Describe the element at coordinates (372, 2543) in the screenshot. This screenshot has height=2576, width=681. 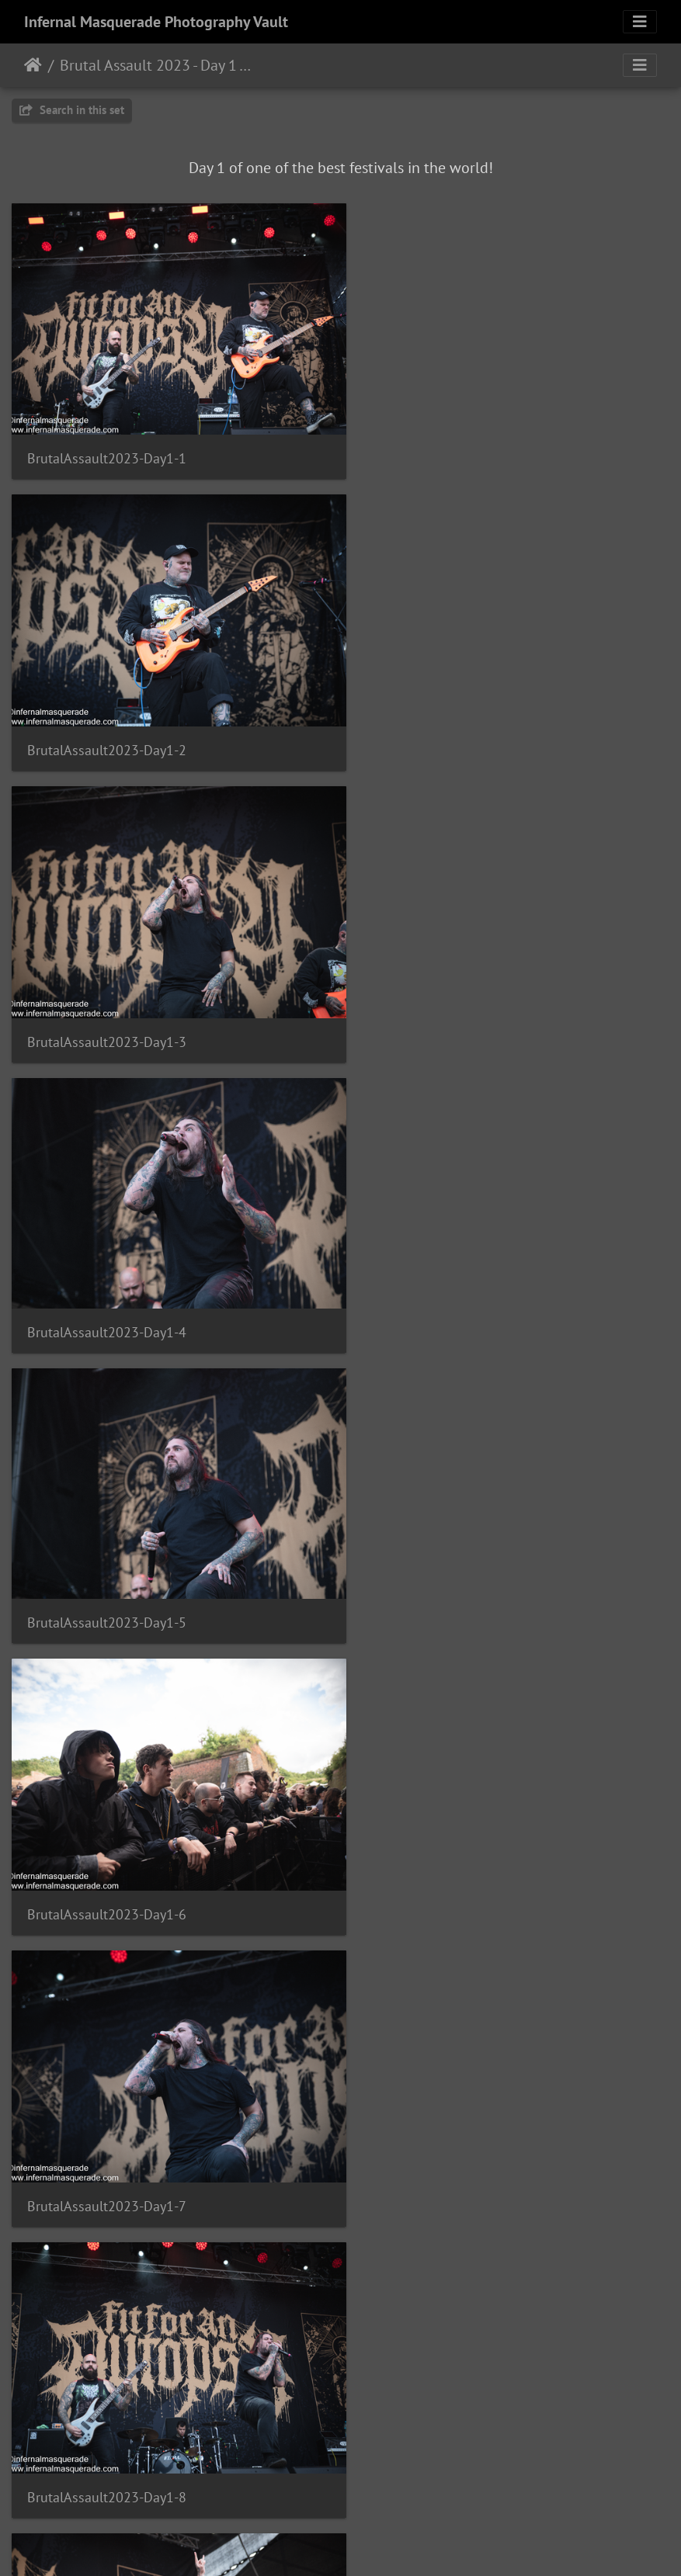
I see `Piwigo` at that location.